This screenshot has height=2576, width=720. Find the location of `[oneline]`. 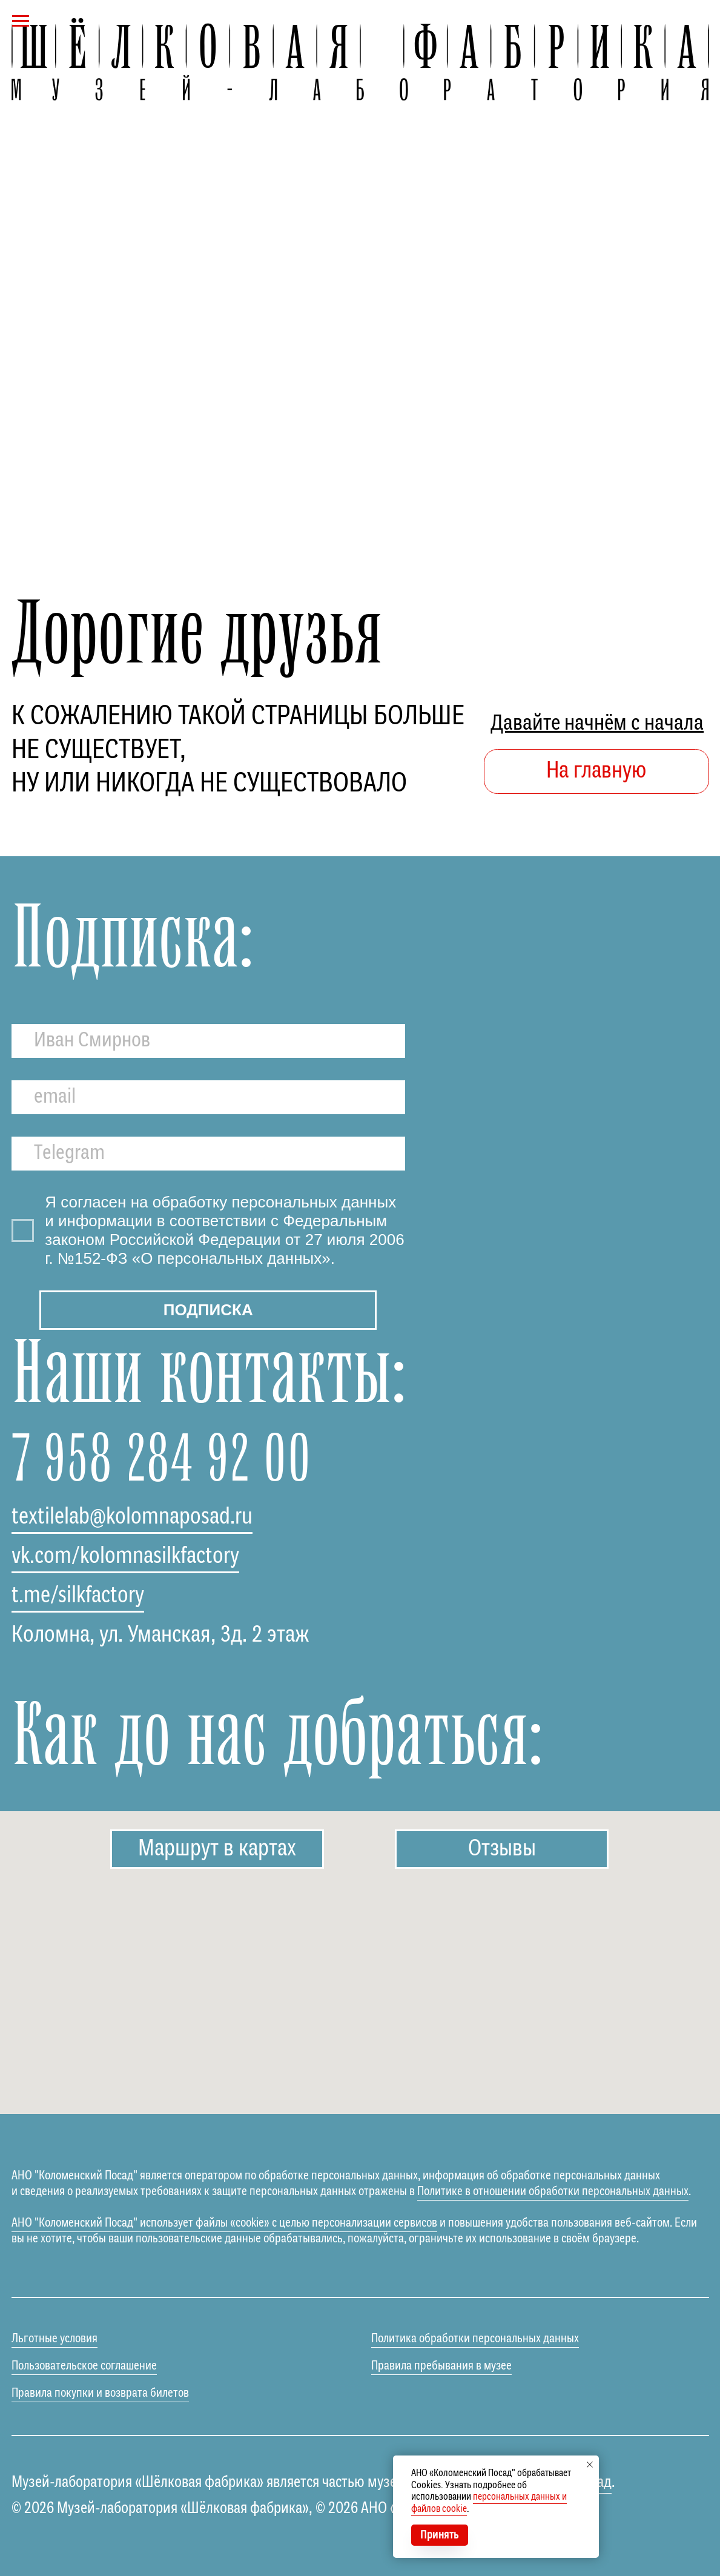

[oneline] is located at coordinates (208, 1154).